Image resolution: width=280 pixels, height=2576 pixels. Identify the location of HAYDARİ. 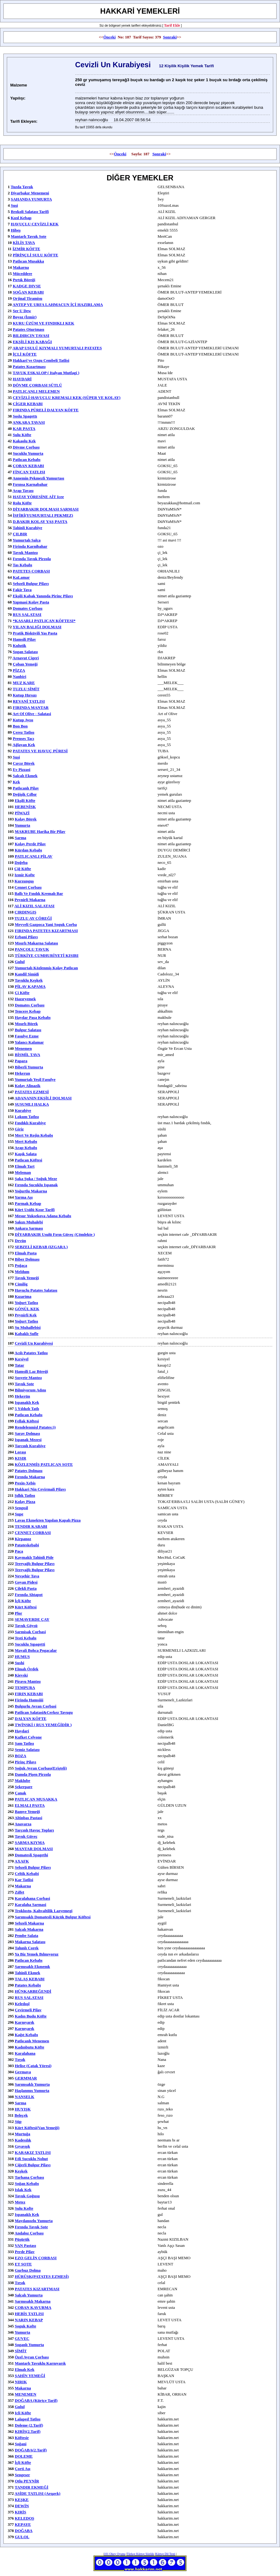
(22, 379).